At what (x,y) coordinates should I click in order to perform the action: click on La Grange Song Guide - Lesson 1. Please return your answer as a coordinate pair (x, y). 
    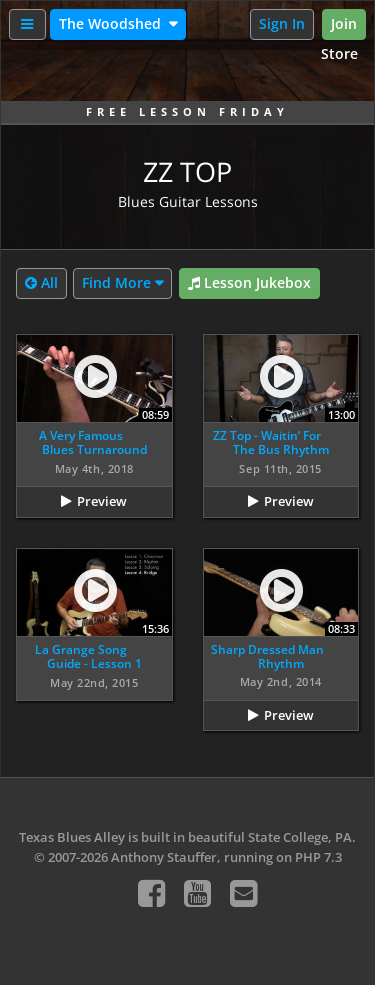
    Looking at the image, I should click on (88, 656).